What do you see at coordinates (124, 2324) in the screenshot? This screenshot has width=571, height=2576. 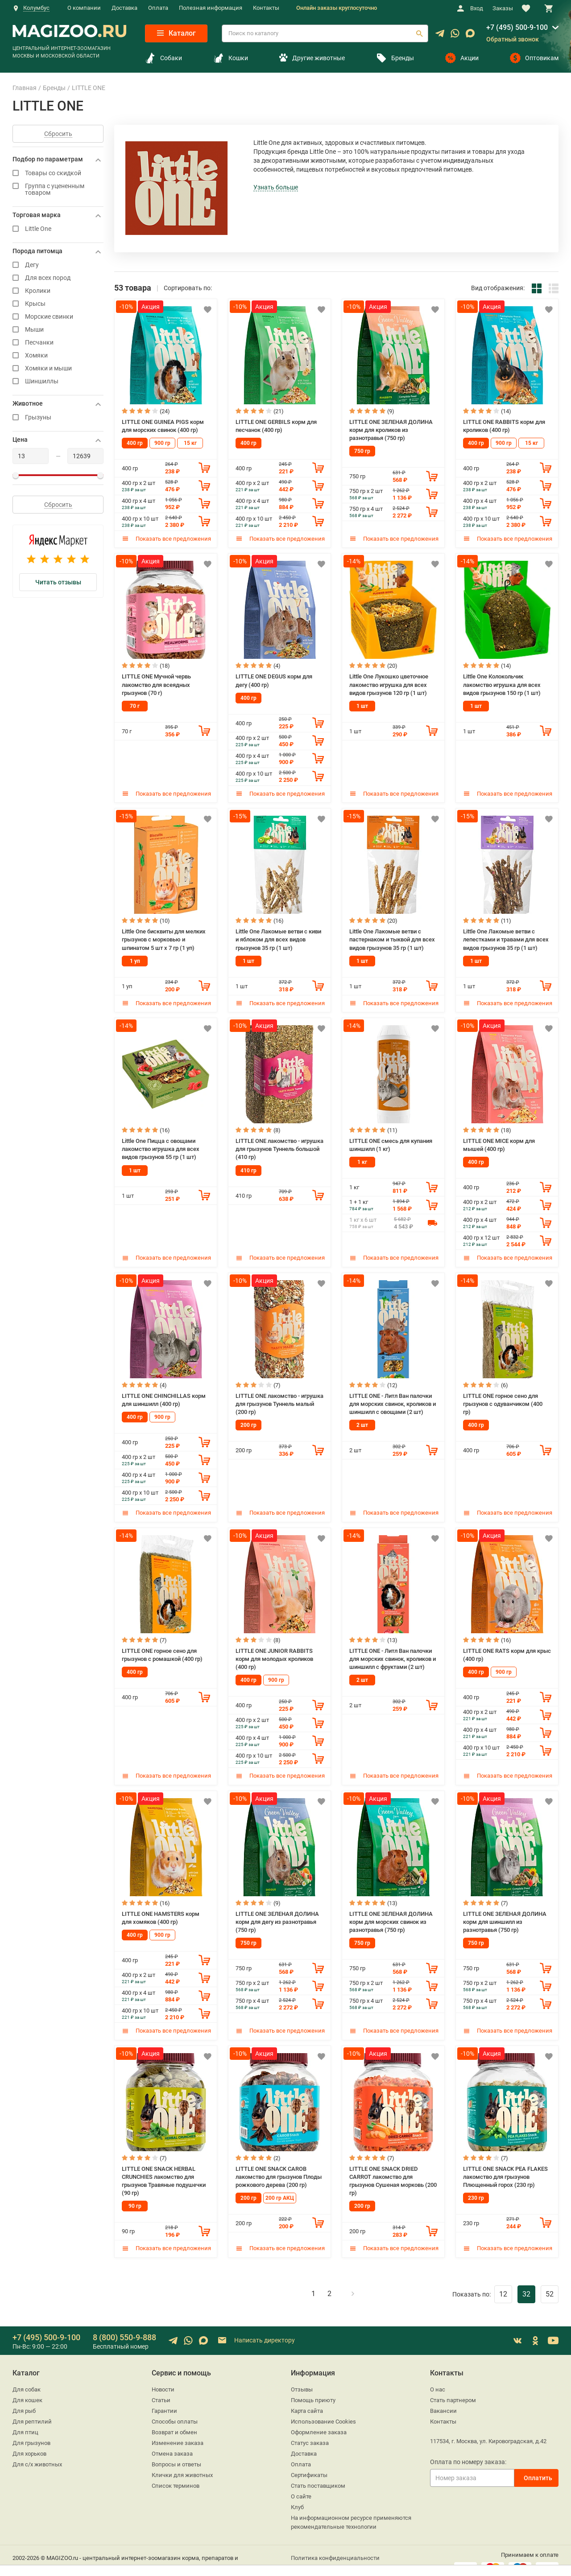 I see `8 (800) 550-9-888` at bounding box center [124, 2324].